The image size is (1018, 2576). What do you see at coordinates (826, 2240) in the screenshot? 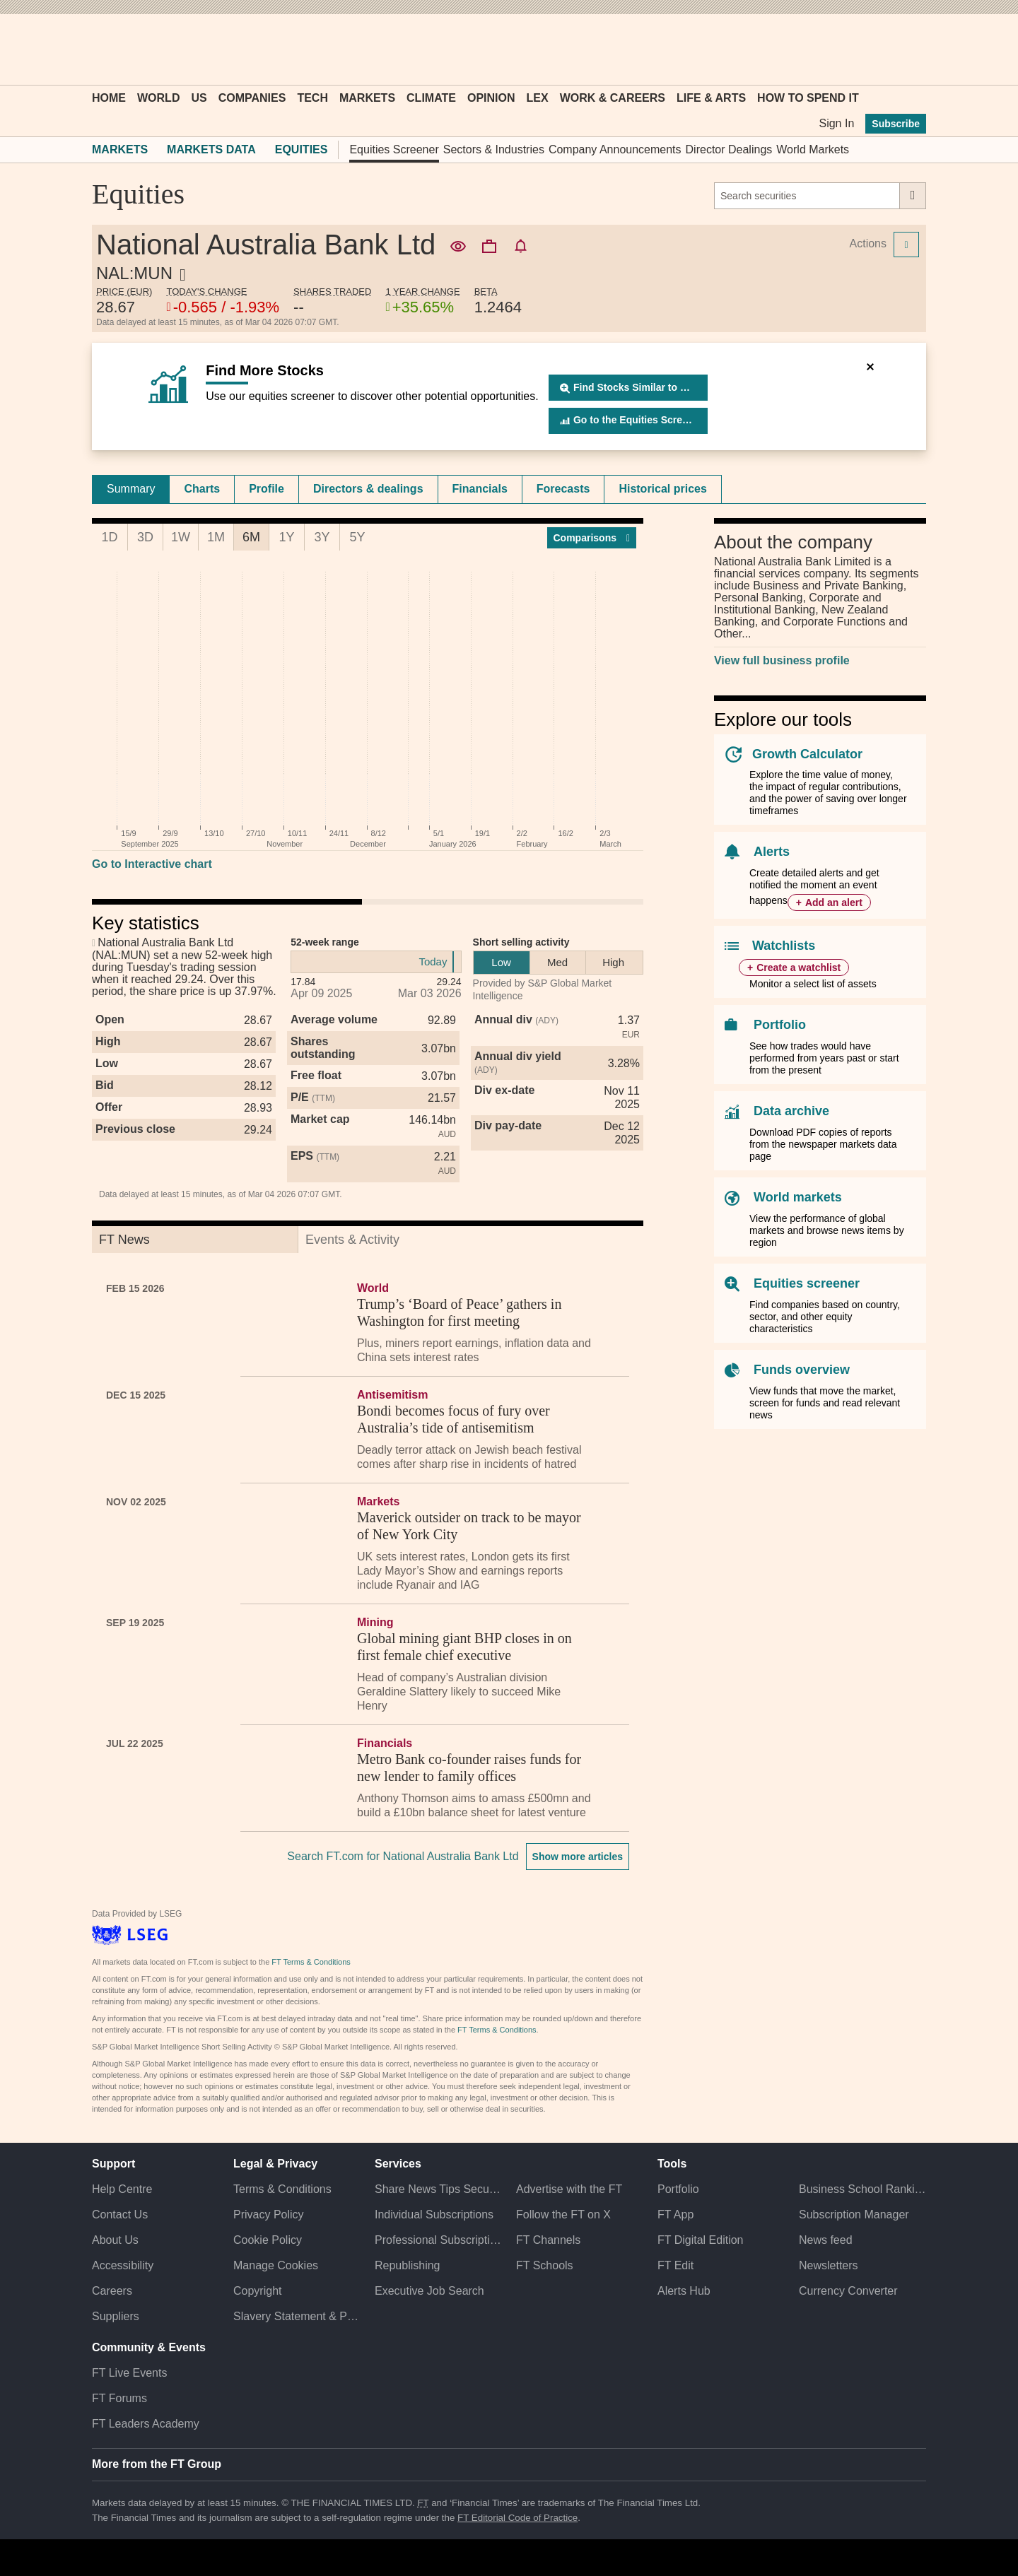
I see `News feed` at bounding box center [826, 2240].